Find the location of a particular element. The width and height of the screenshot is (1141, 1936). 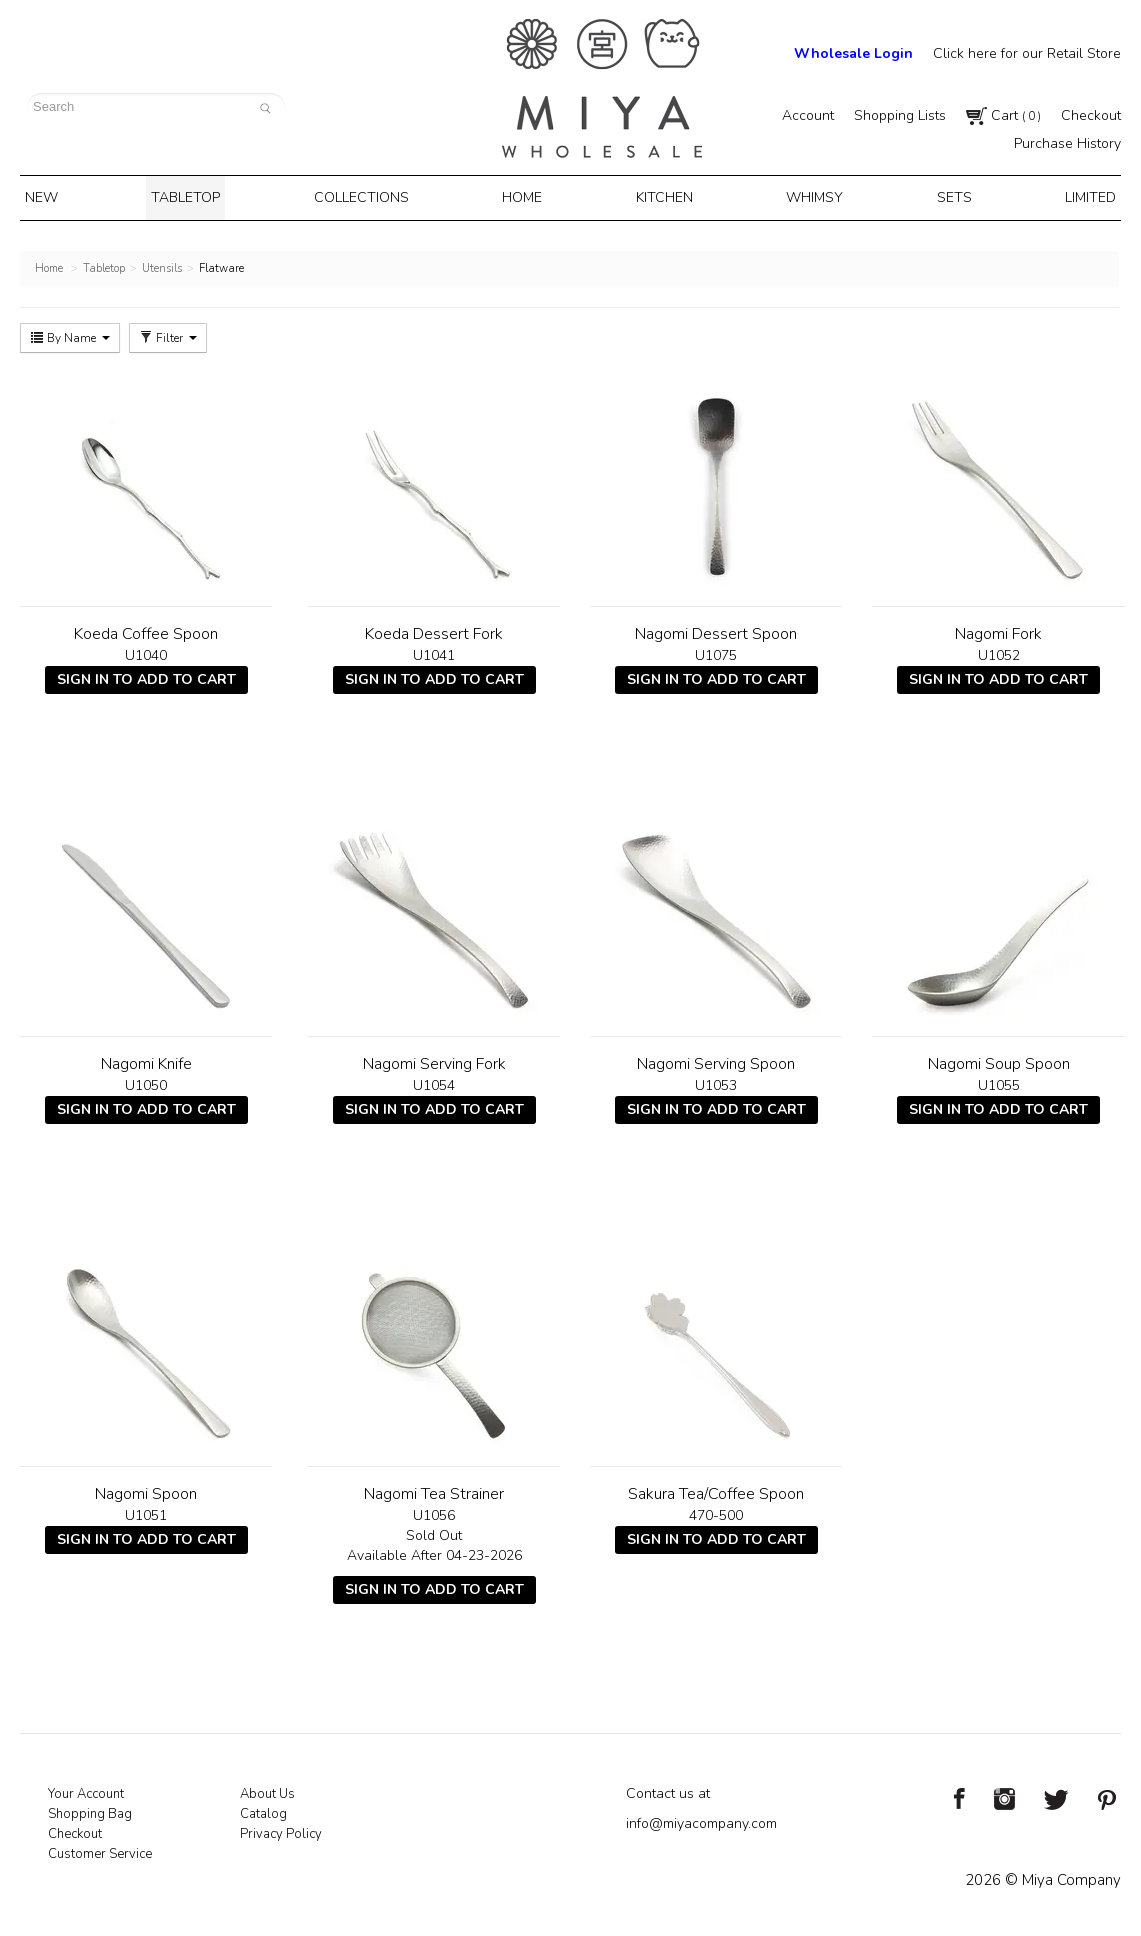

By Name is located at coordinates (70, 334).